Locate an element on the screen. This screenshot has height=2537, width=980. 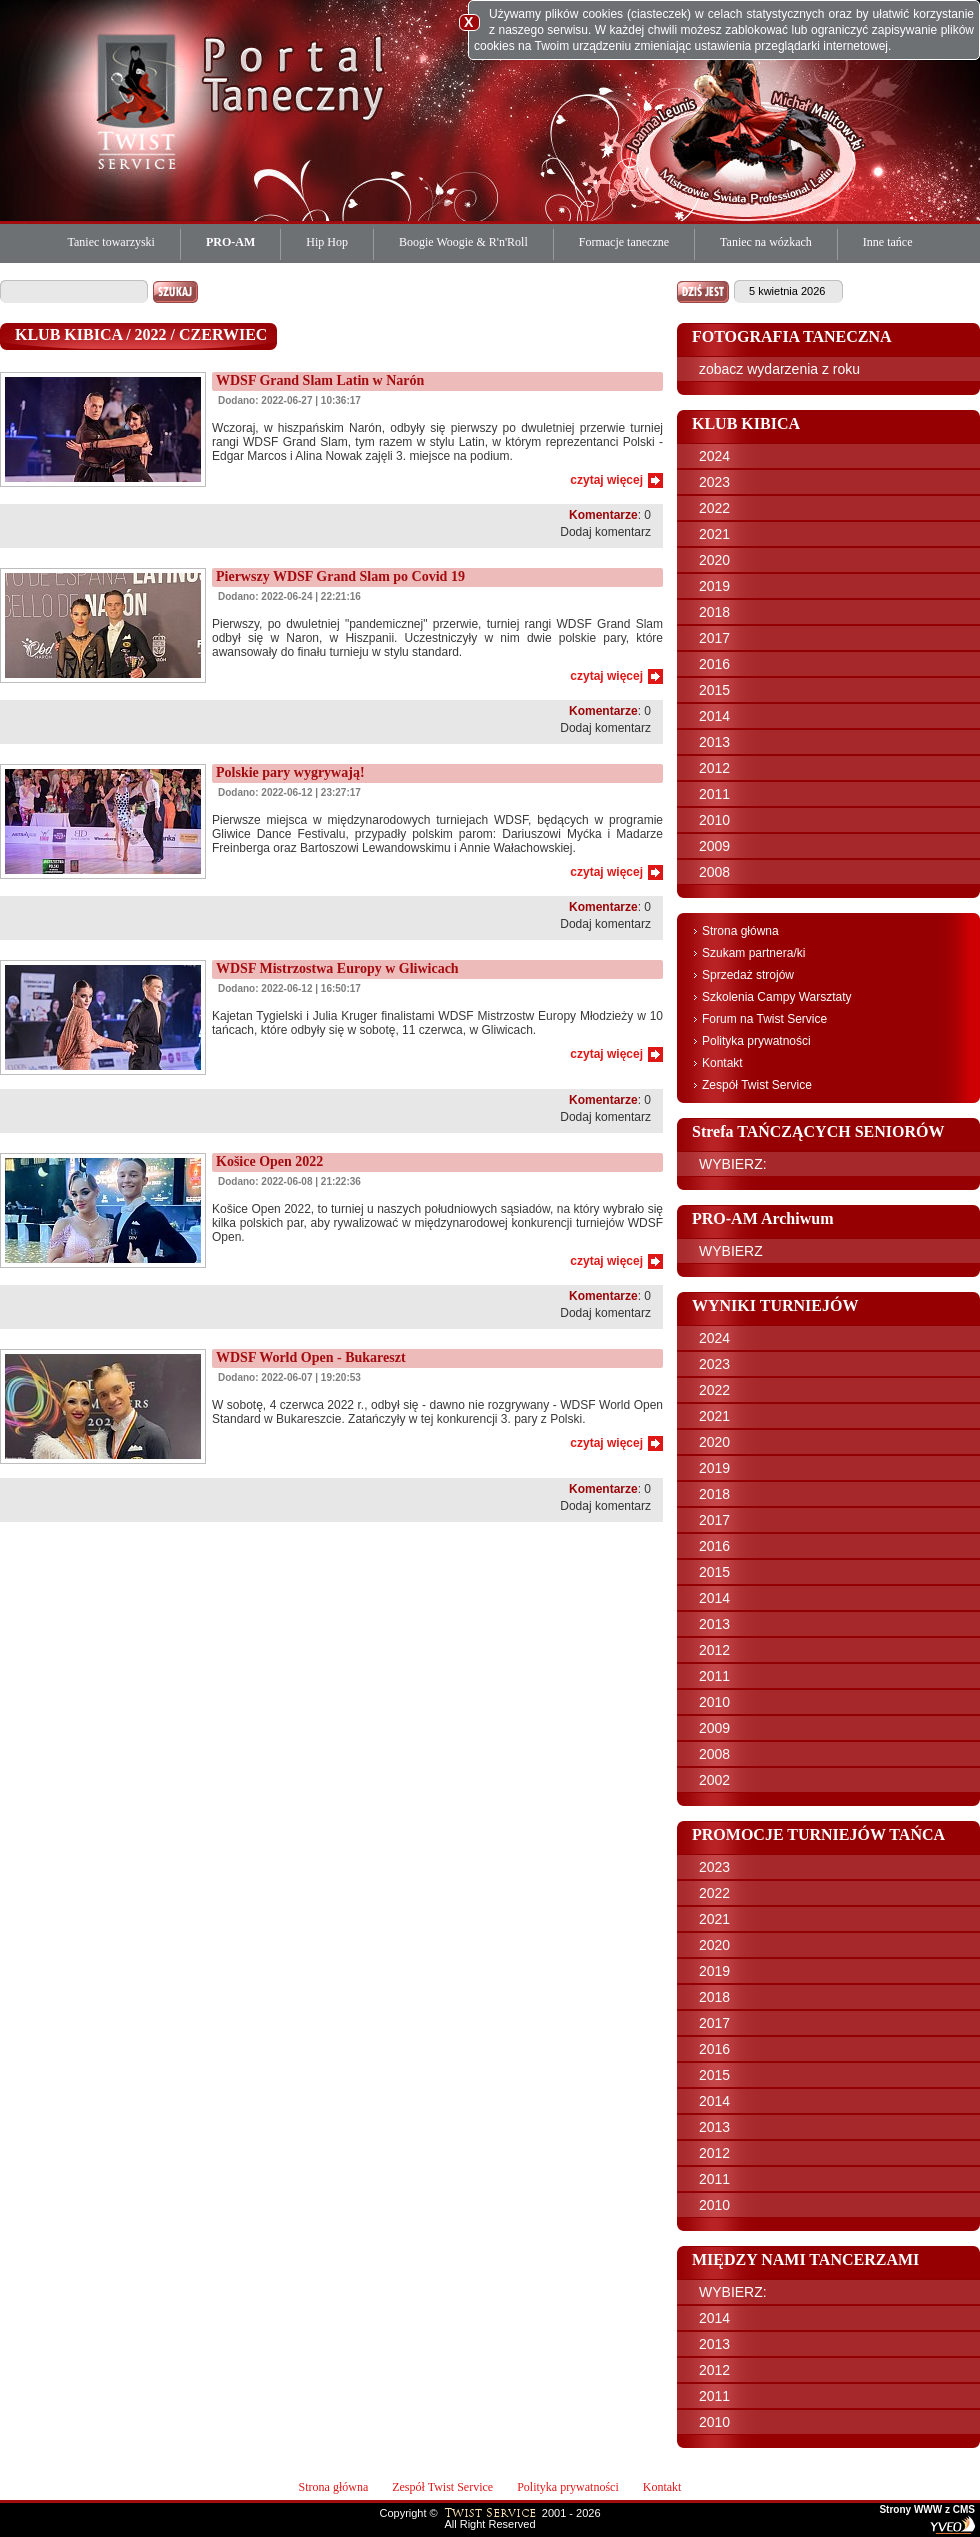
Kontakt is located at coordinates (722, 1063).